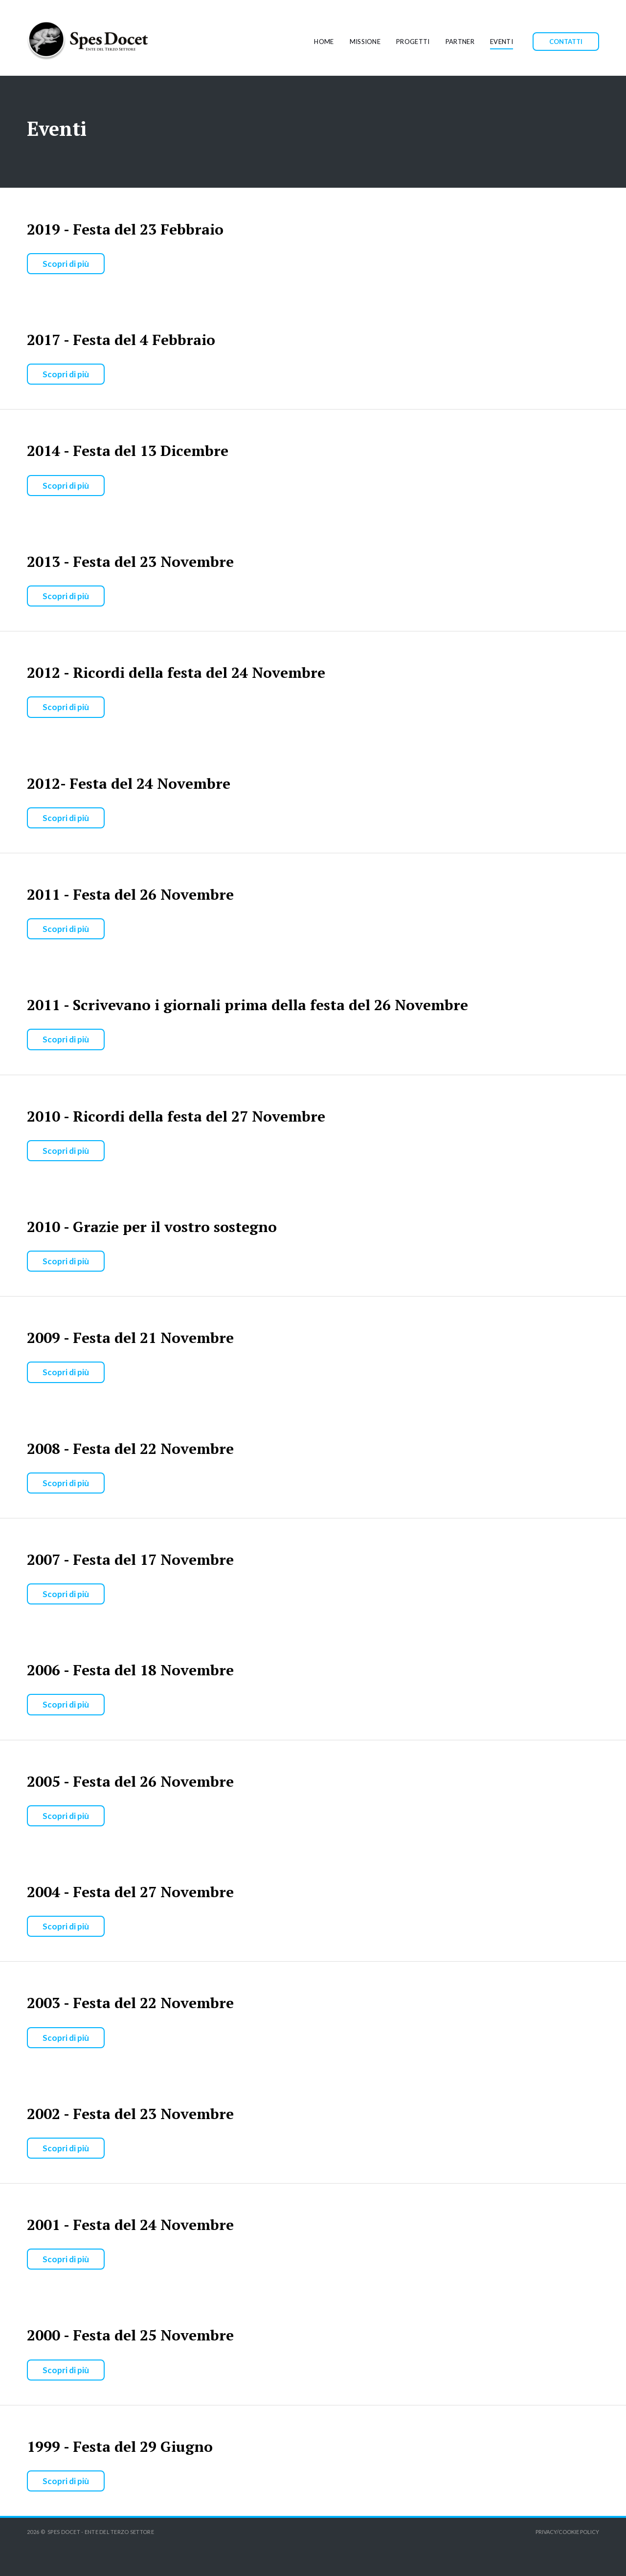  What do you see at coordinates (324, 41) in the screenshot?
I see `HOME` at bounding box center [324, 41].